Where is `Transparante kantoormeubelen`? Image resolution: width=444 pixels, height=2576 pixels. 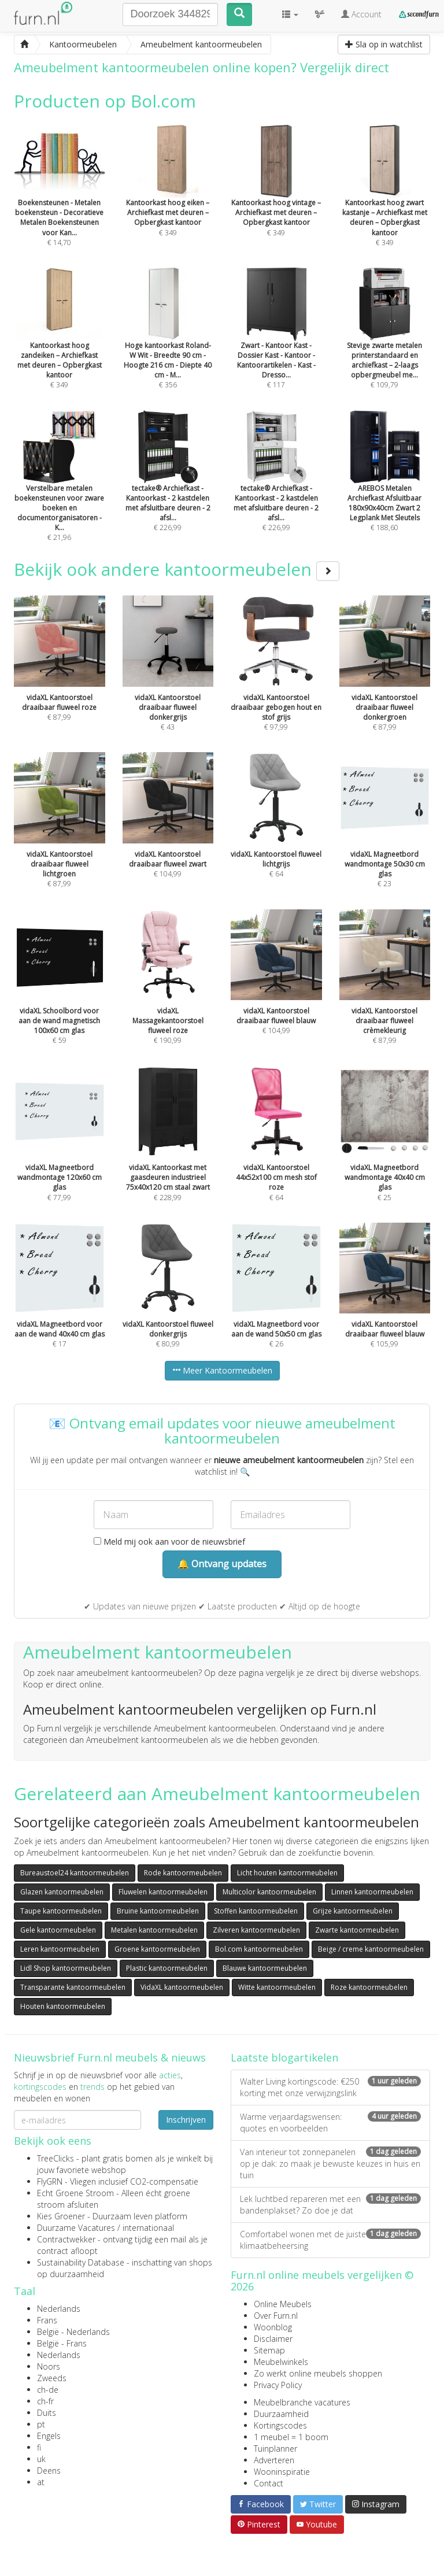
Transparante kantoormeubelen is located at coordinates (72, 1987).